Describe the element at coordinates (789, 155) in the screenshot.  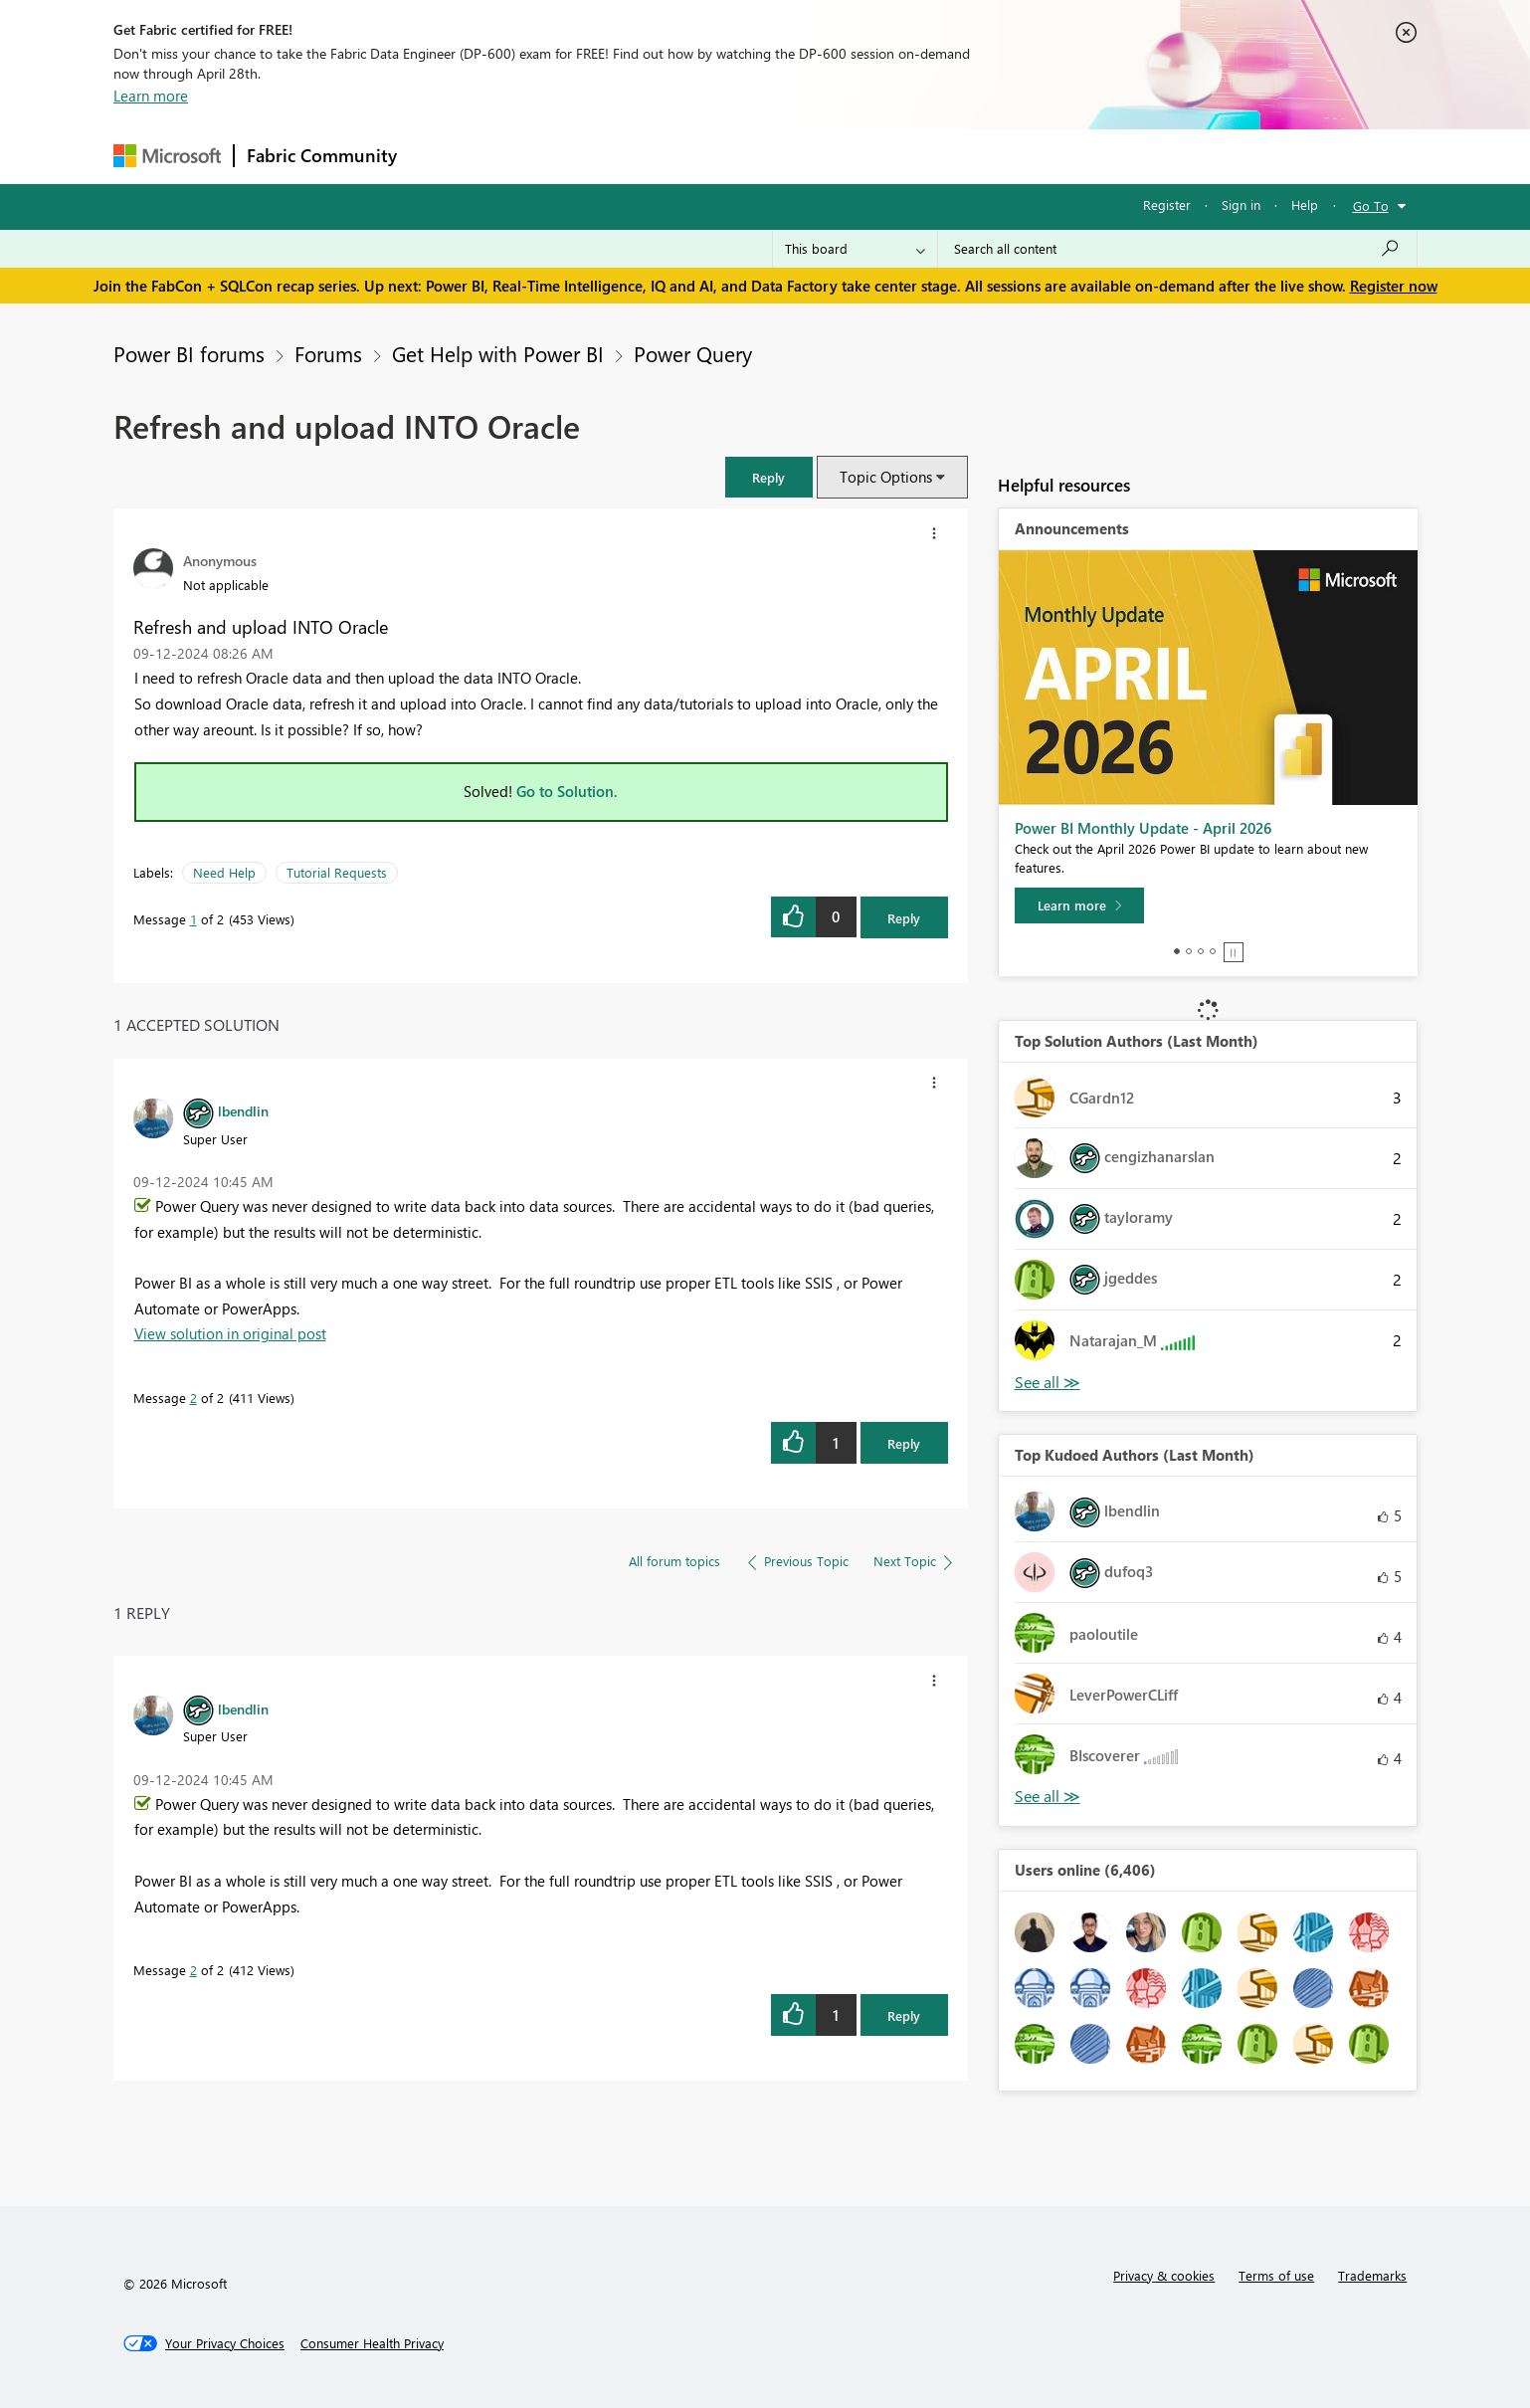
I see `Blogs` at that location.